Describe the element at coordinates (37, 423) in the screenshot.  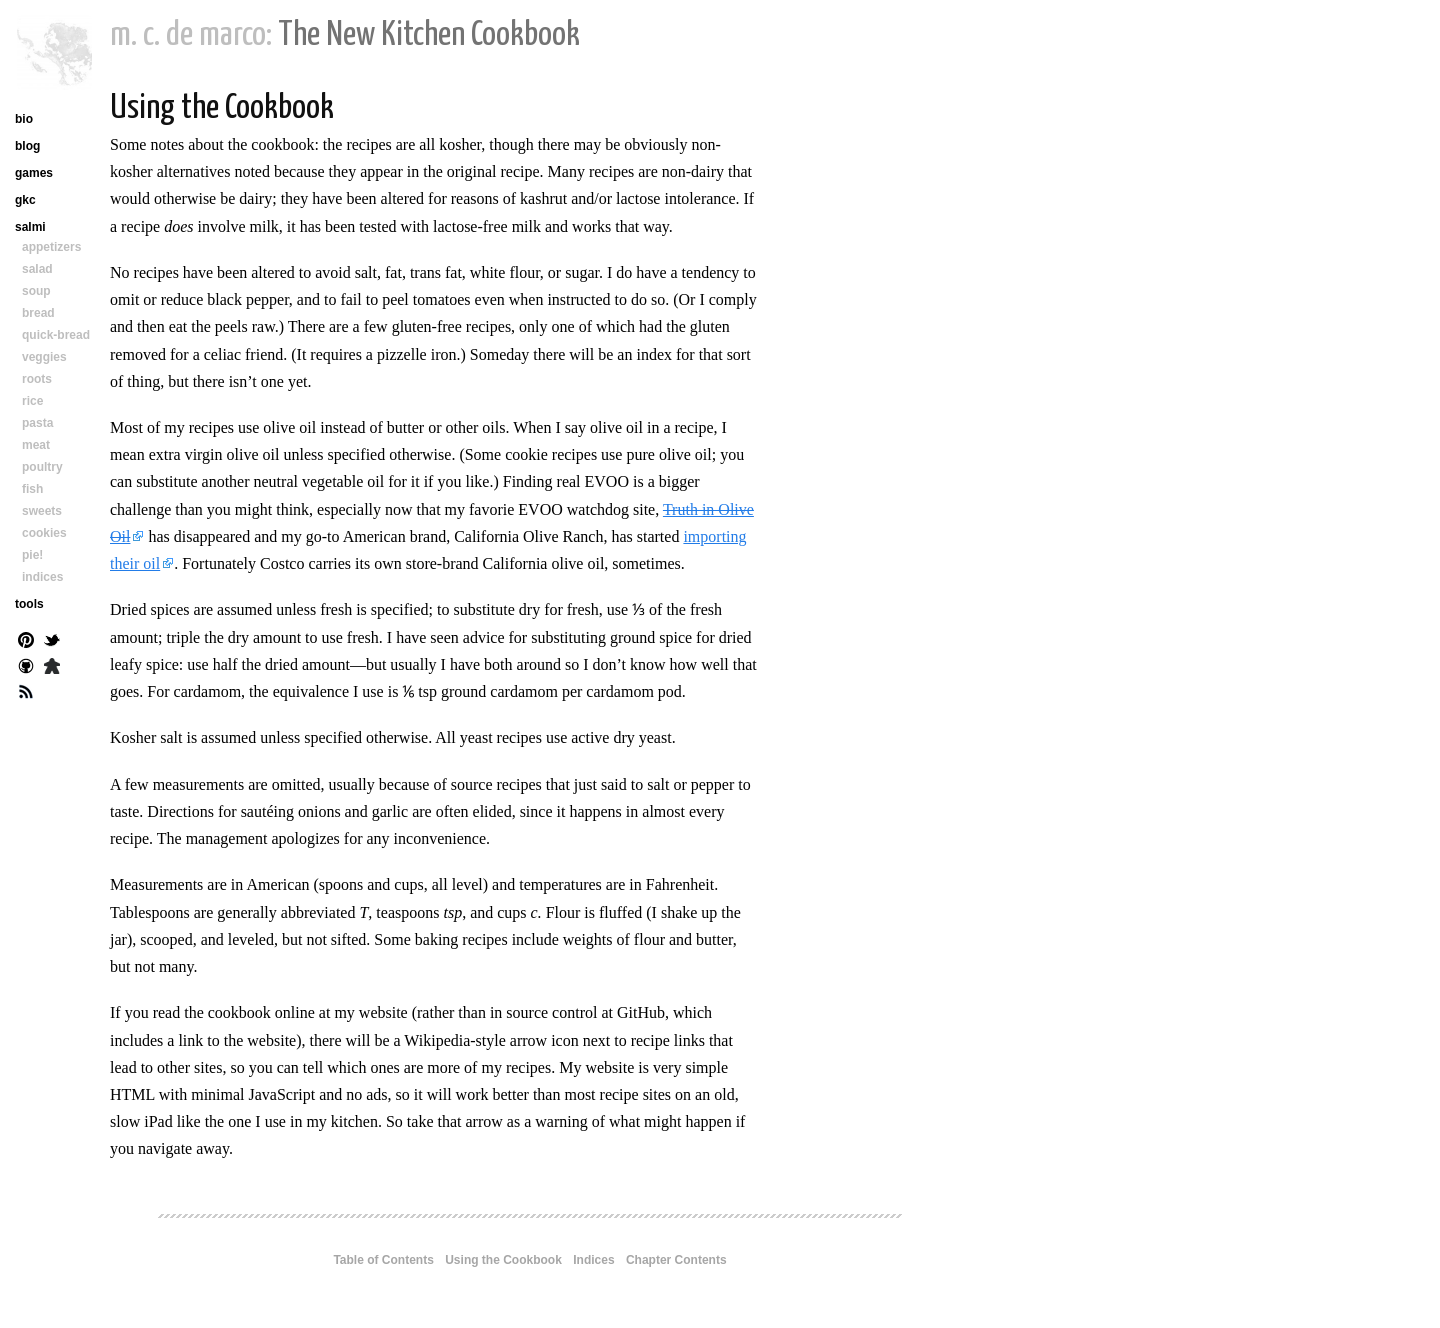
I see `pasta` at that location.